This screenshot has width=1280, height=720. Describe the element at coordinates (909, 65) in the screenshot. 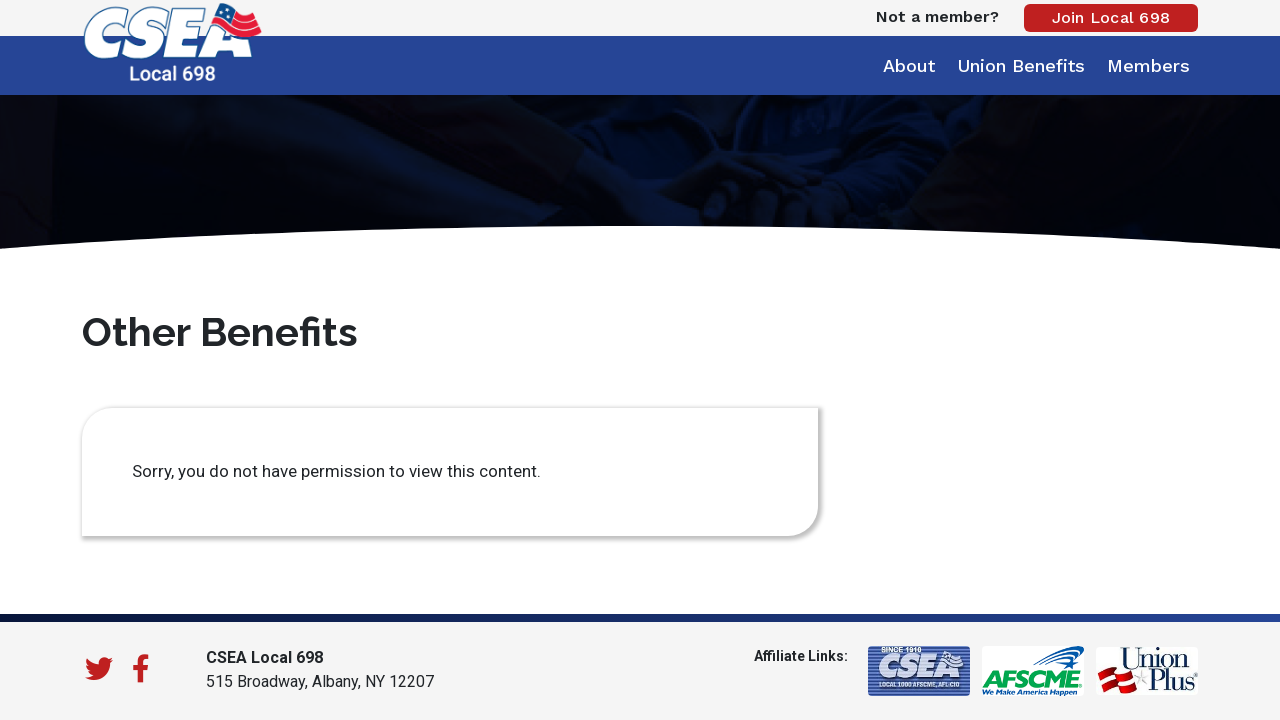

I see `About [button]` at that location.